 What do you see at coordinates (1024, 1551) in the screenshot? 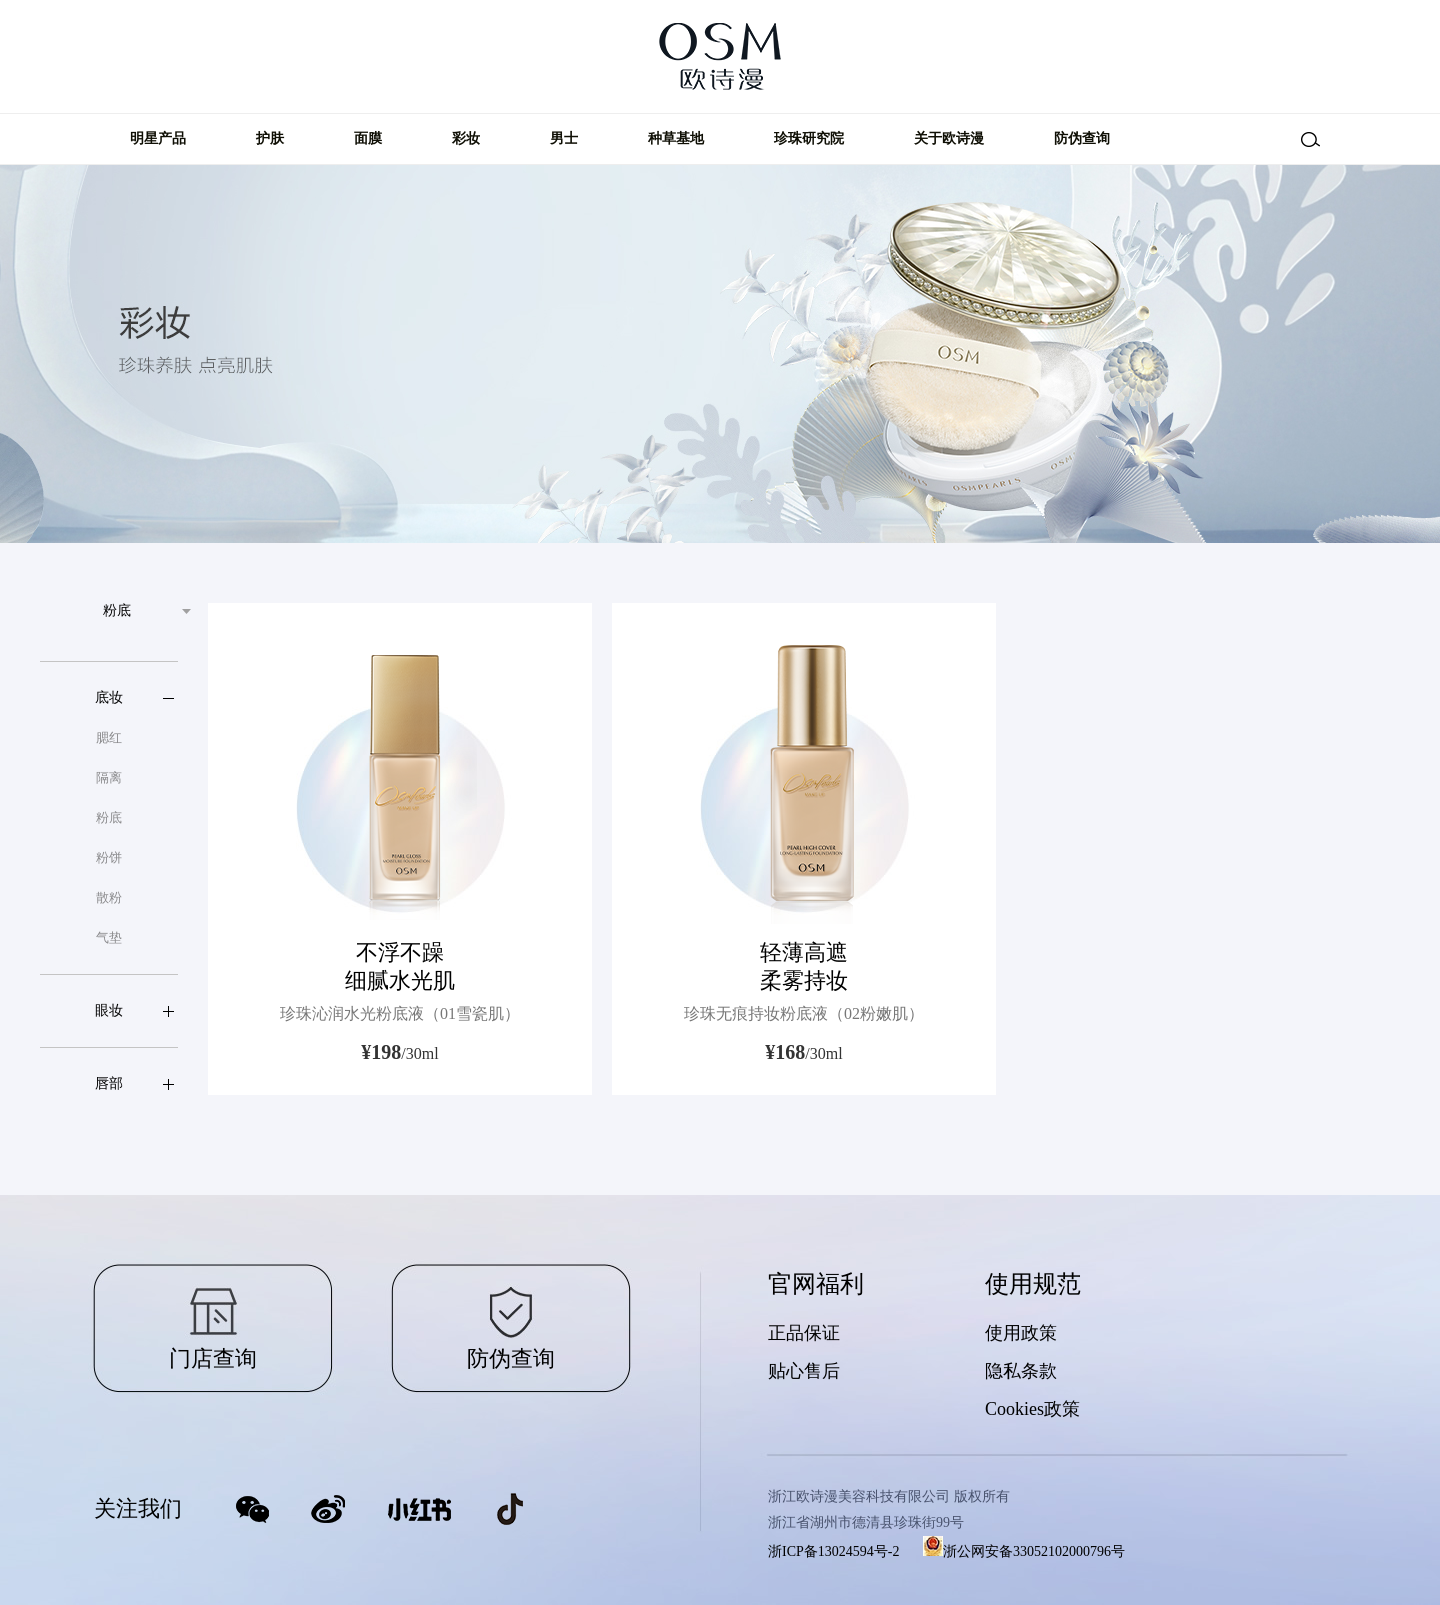
I see `浙公网安备33052102000796号` at bounding box center [1024, 1551].